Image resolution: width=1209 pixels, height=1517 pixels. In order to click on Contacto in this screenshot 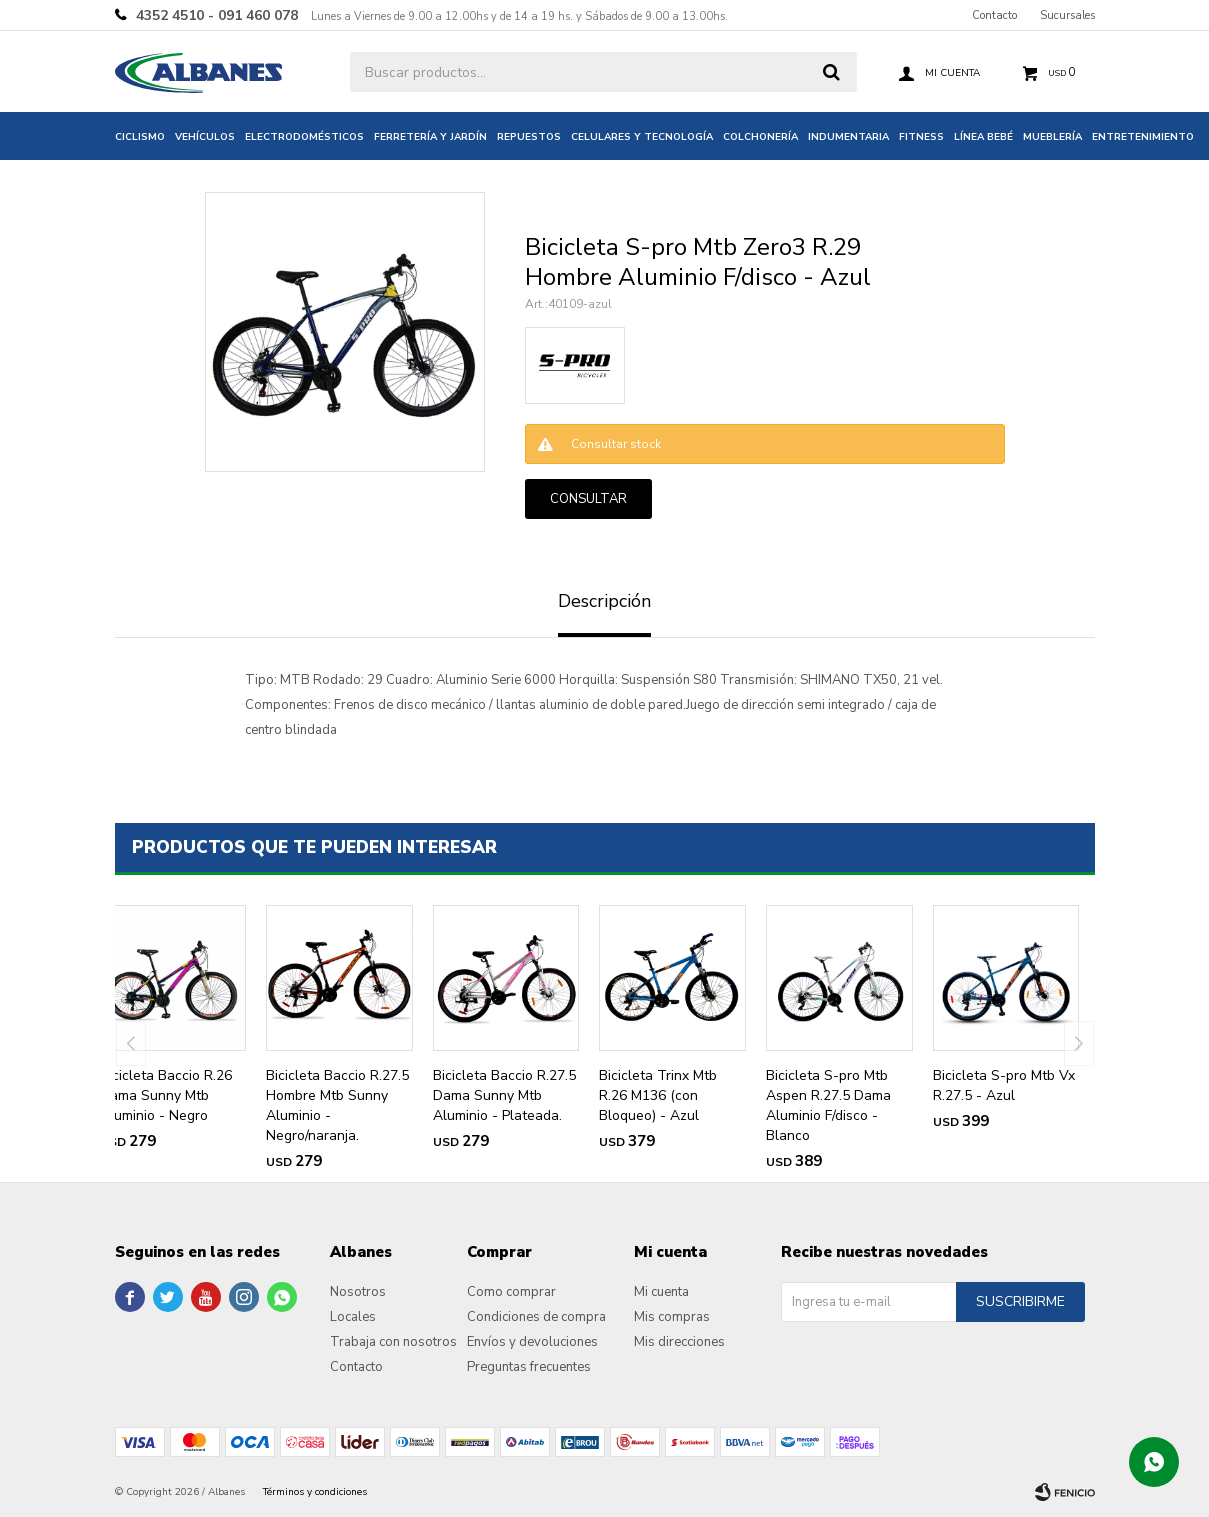, I will do `click(994, 15)`.